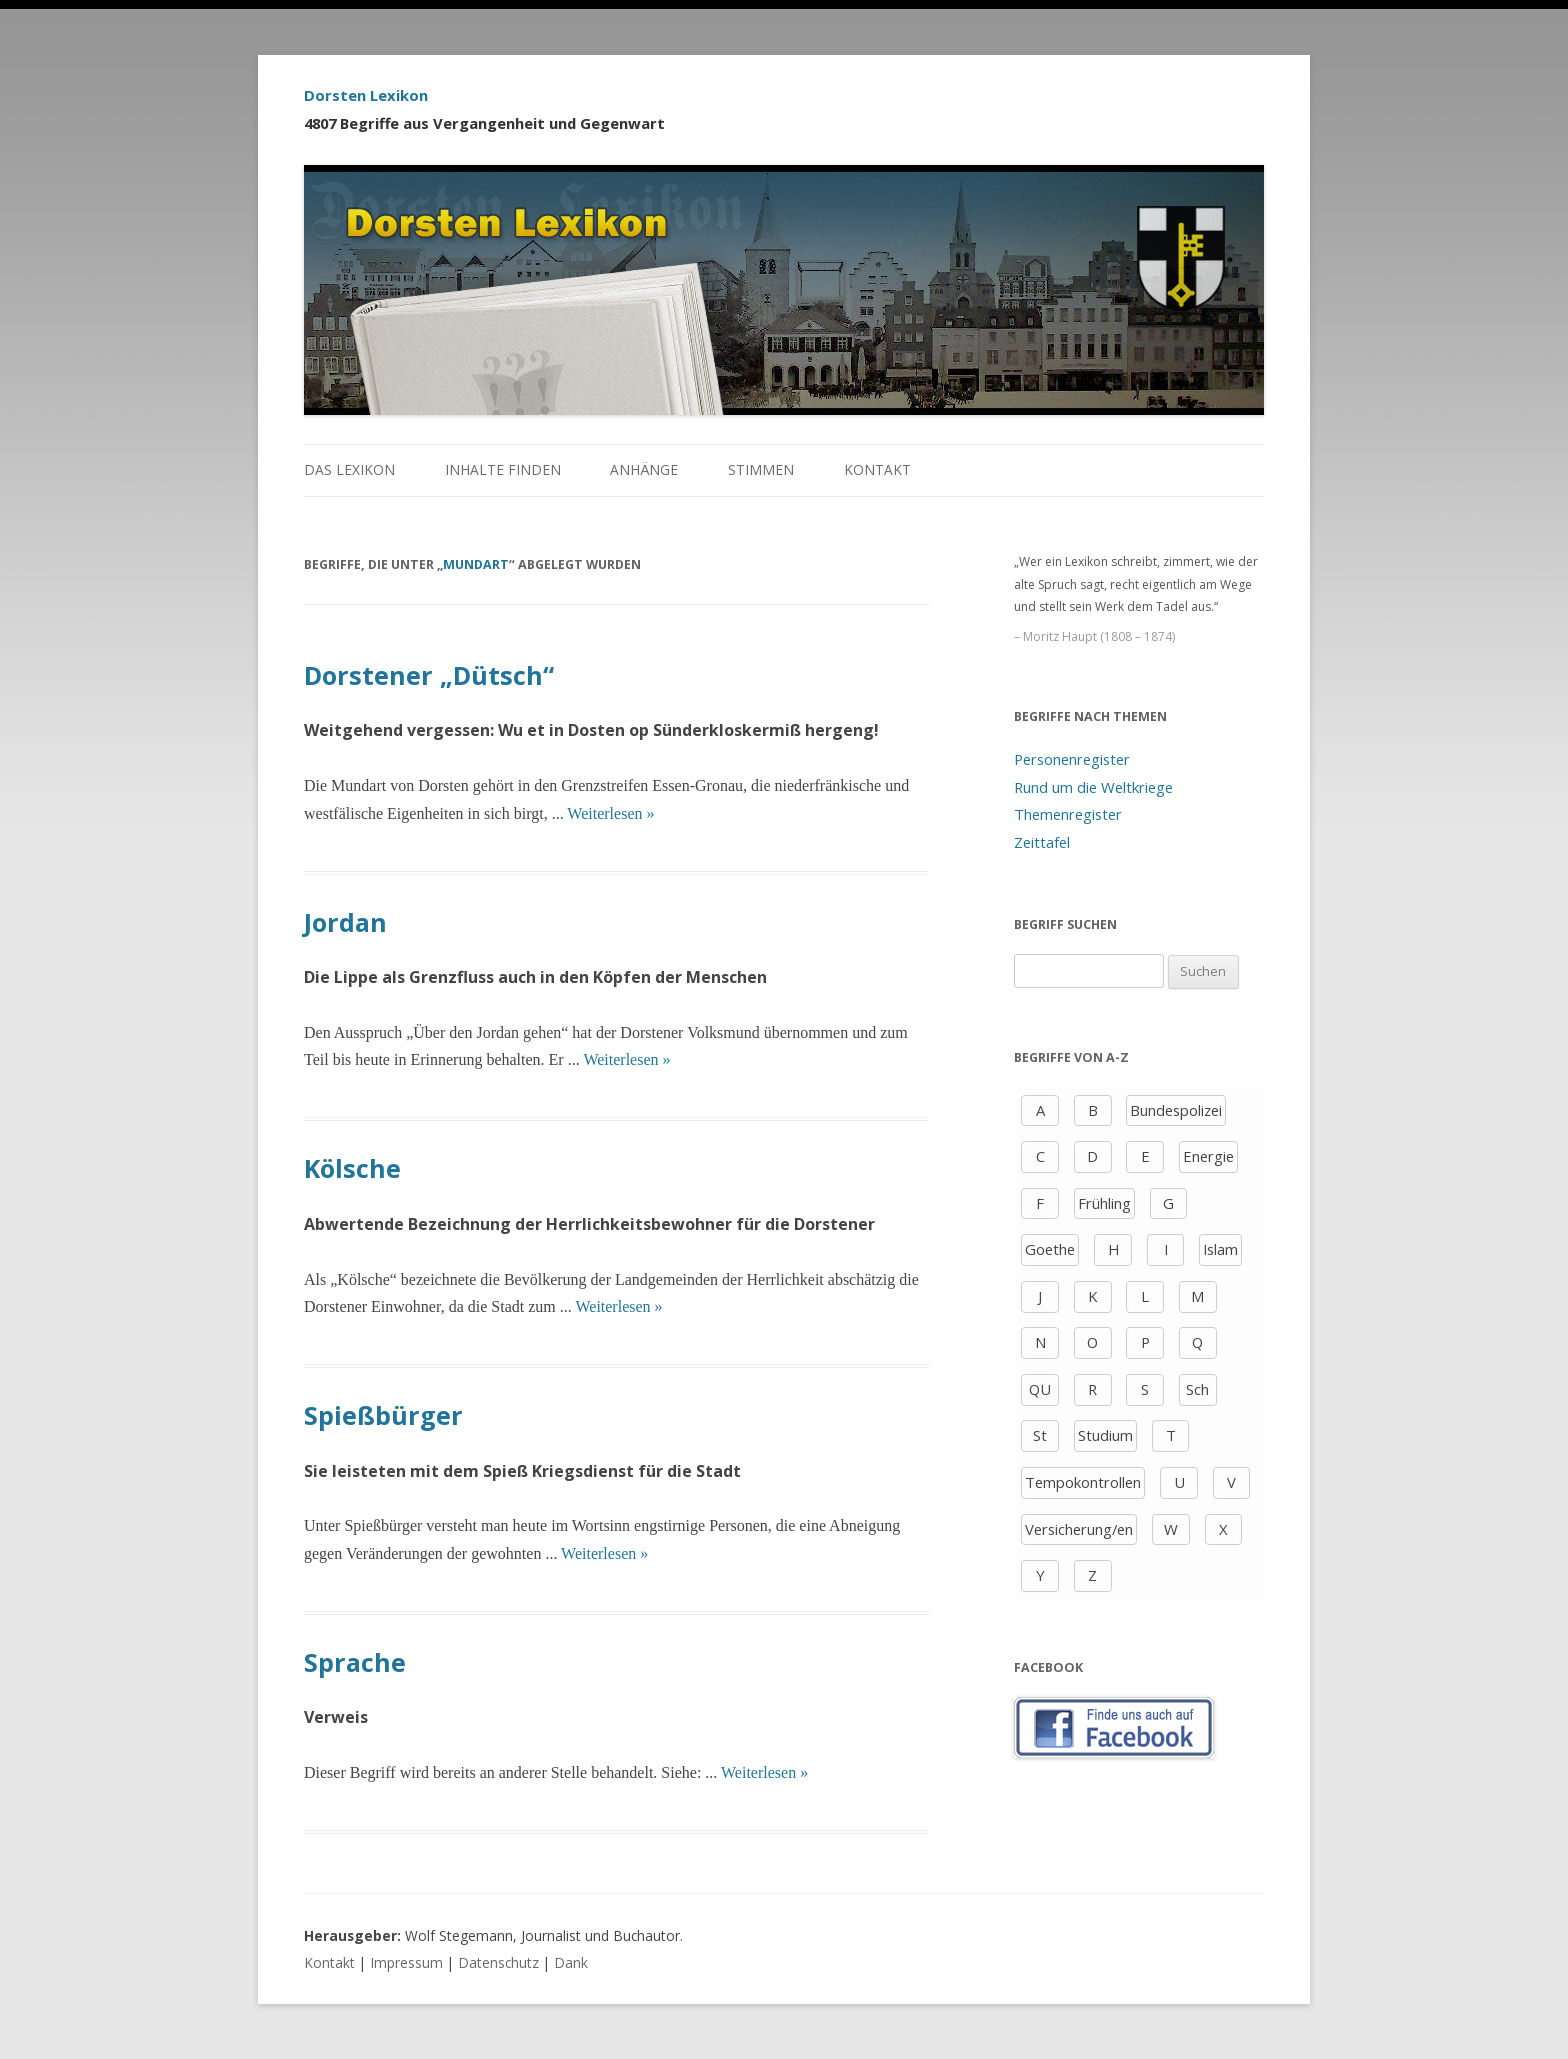  I want to click on Personenregister, so click(1072, 759).